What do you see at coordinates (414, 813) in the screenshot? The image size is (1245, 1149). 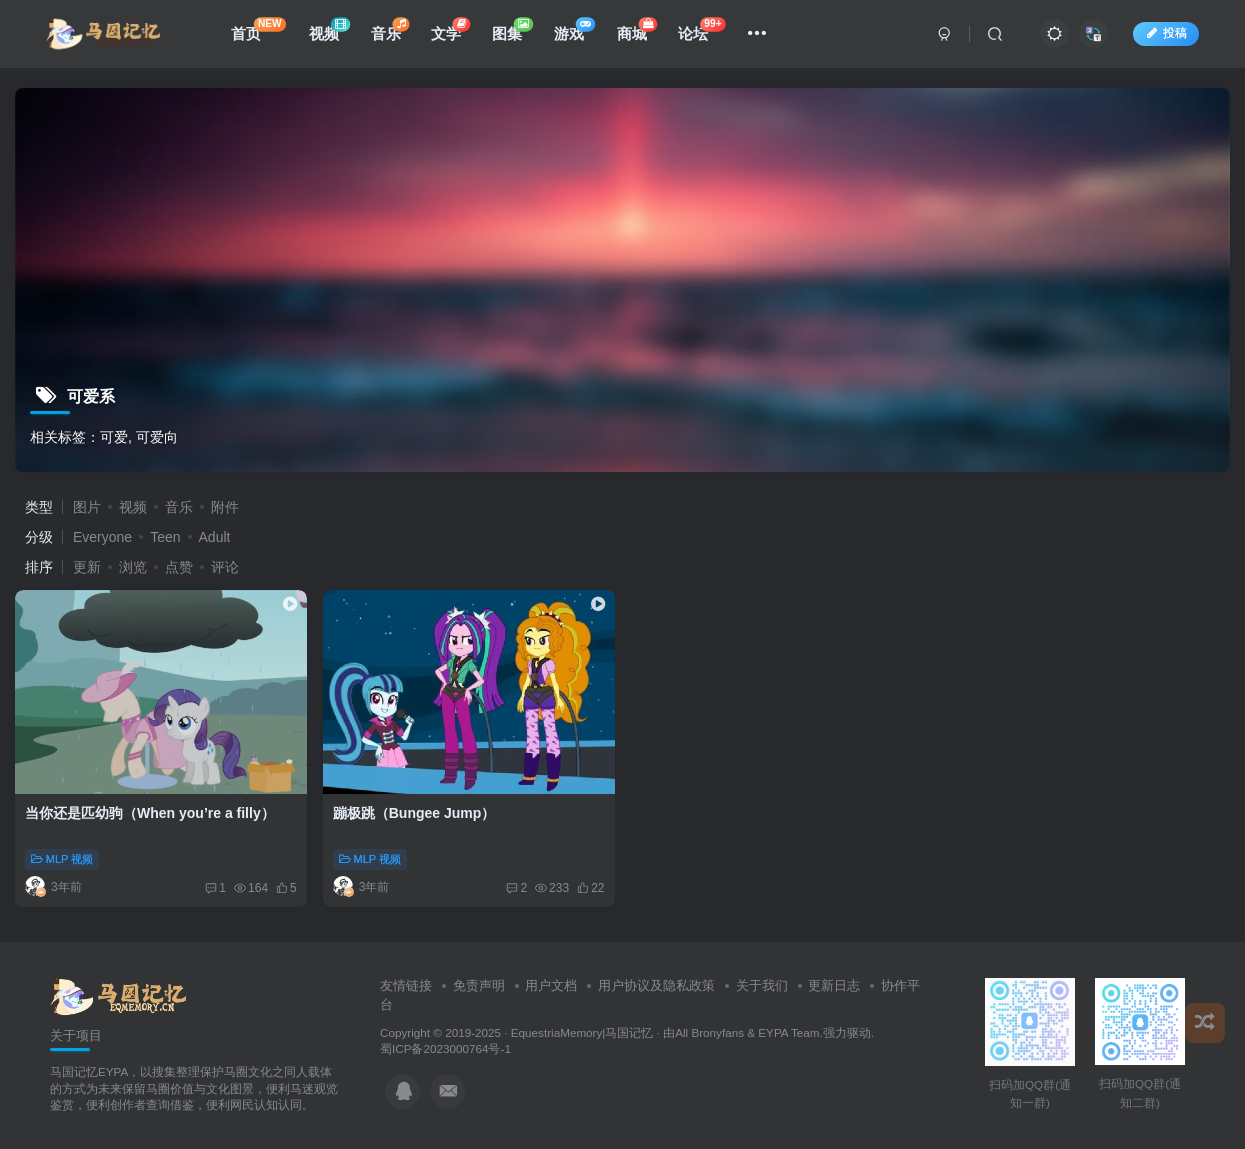 I see `蹦极跳（Bungee Jump）` at bounding box center [414, 813].